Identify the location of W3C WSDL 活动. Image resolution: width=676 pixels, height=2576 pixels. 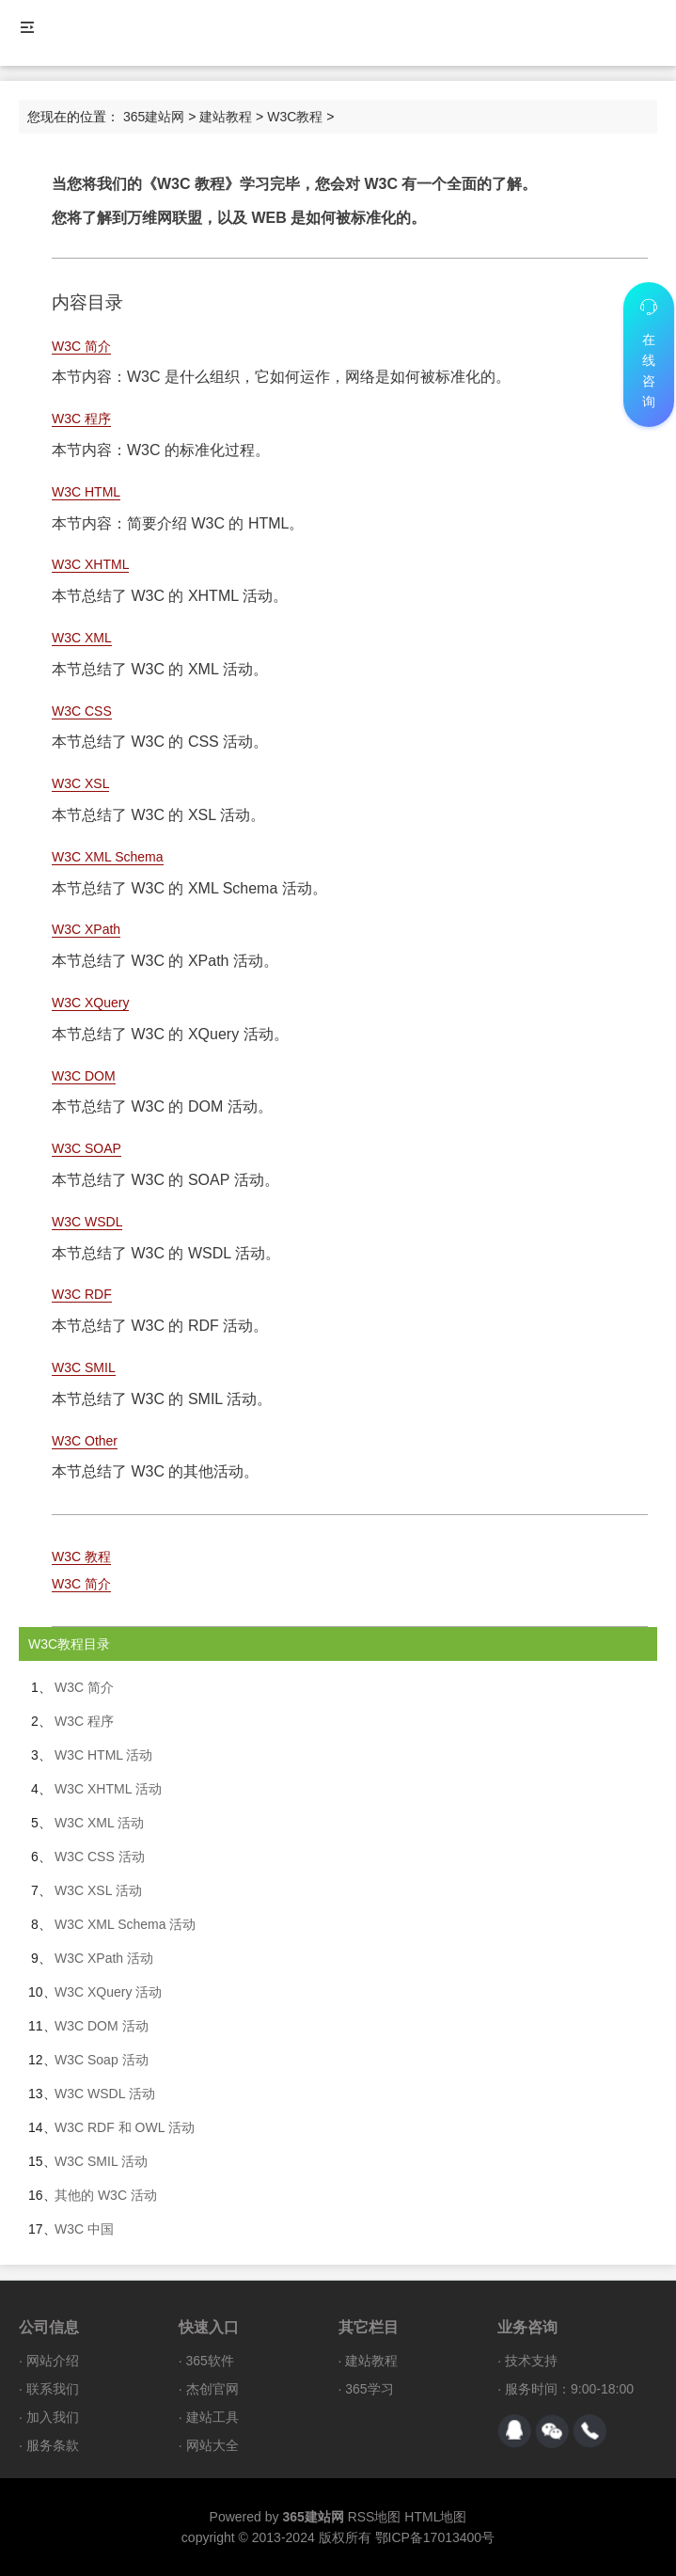
(105, 2093).